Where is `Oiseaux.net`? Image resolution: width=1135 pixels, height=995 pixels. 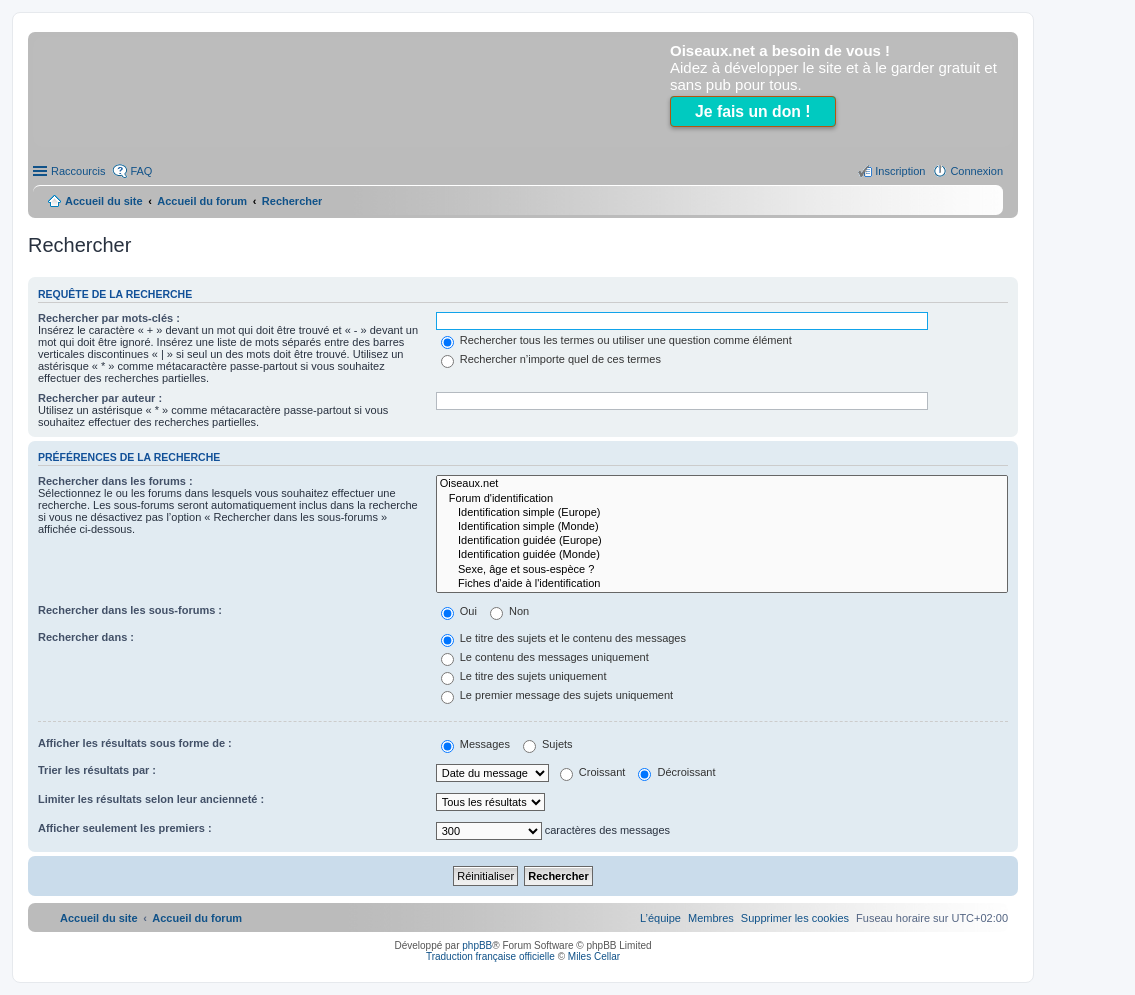 Oiseaux.net is located at coordinates (722, 484).